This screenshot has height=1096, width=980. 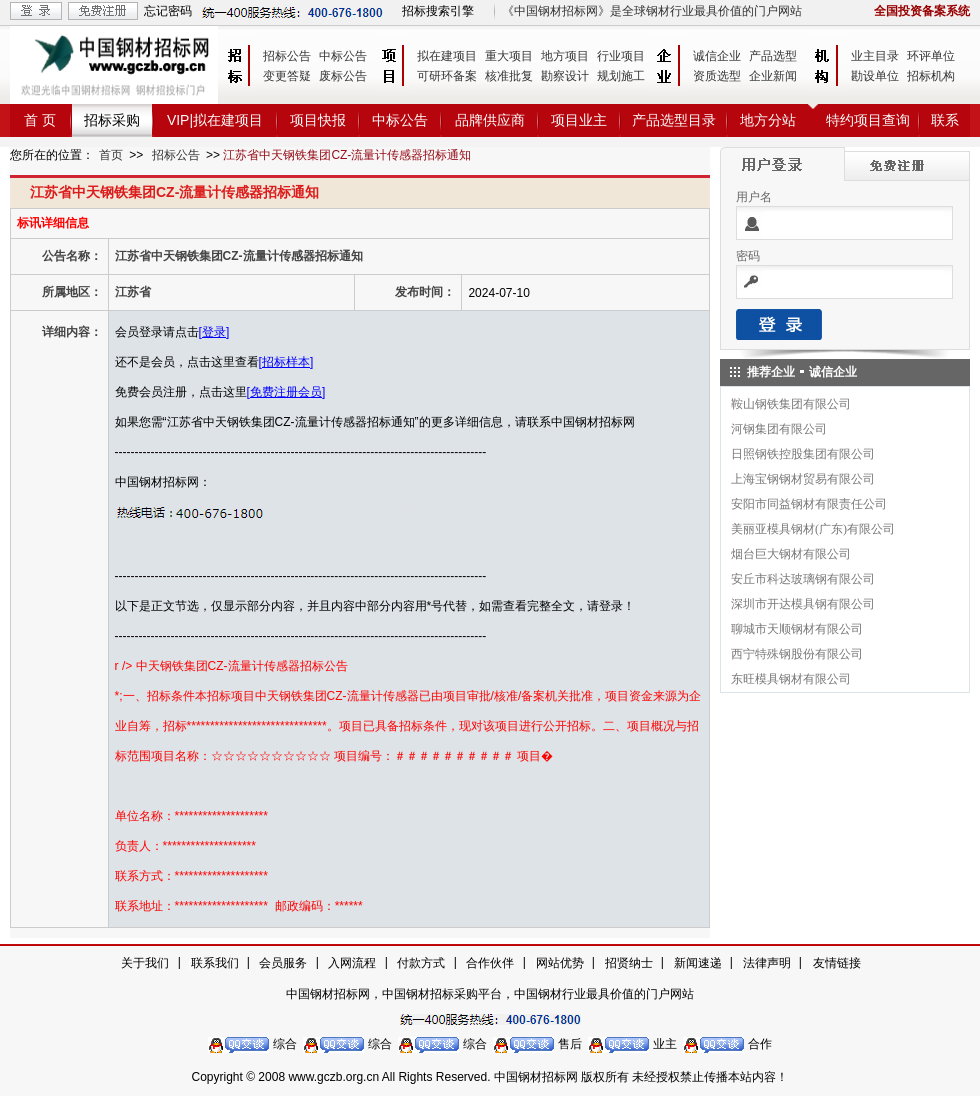 I want to click on 鞍山钢铁集团有限公司, so click(x=791, y=404).